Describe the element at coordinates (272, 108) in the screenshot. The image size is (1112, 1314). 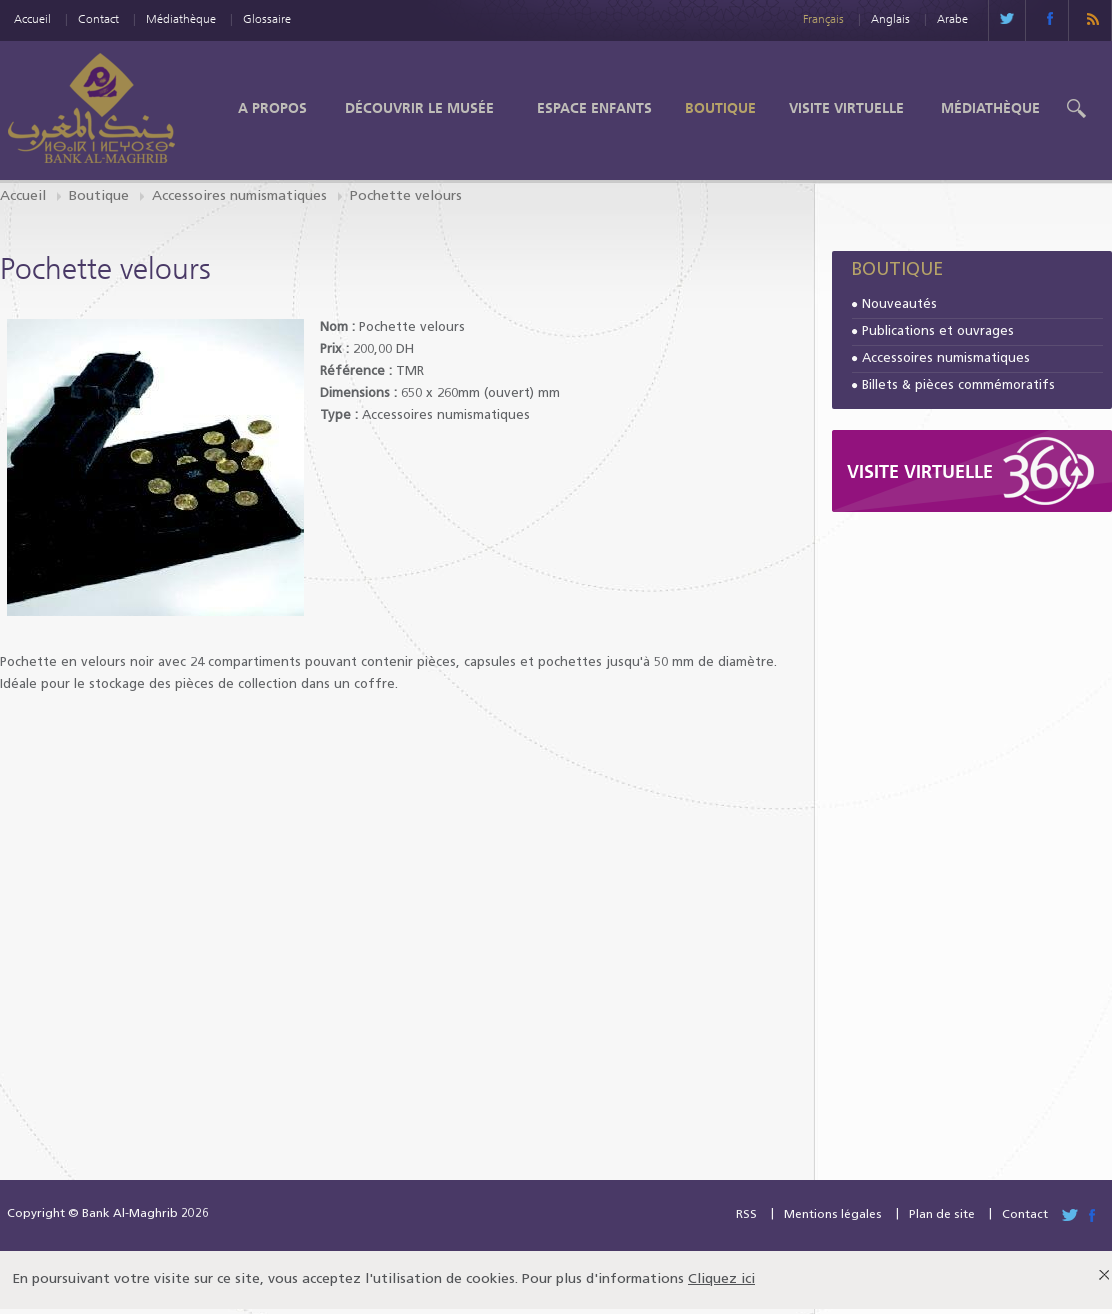
I see `A propos` at that location.